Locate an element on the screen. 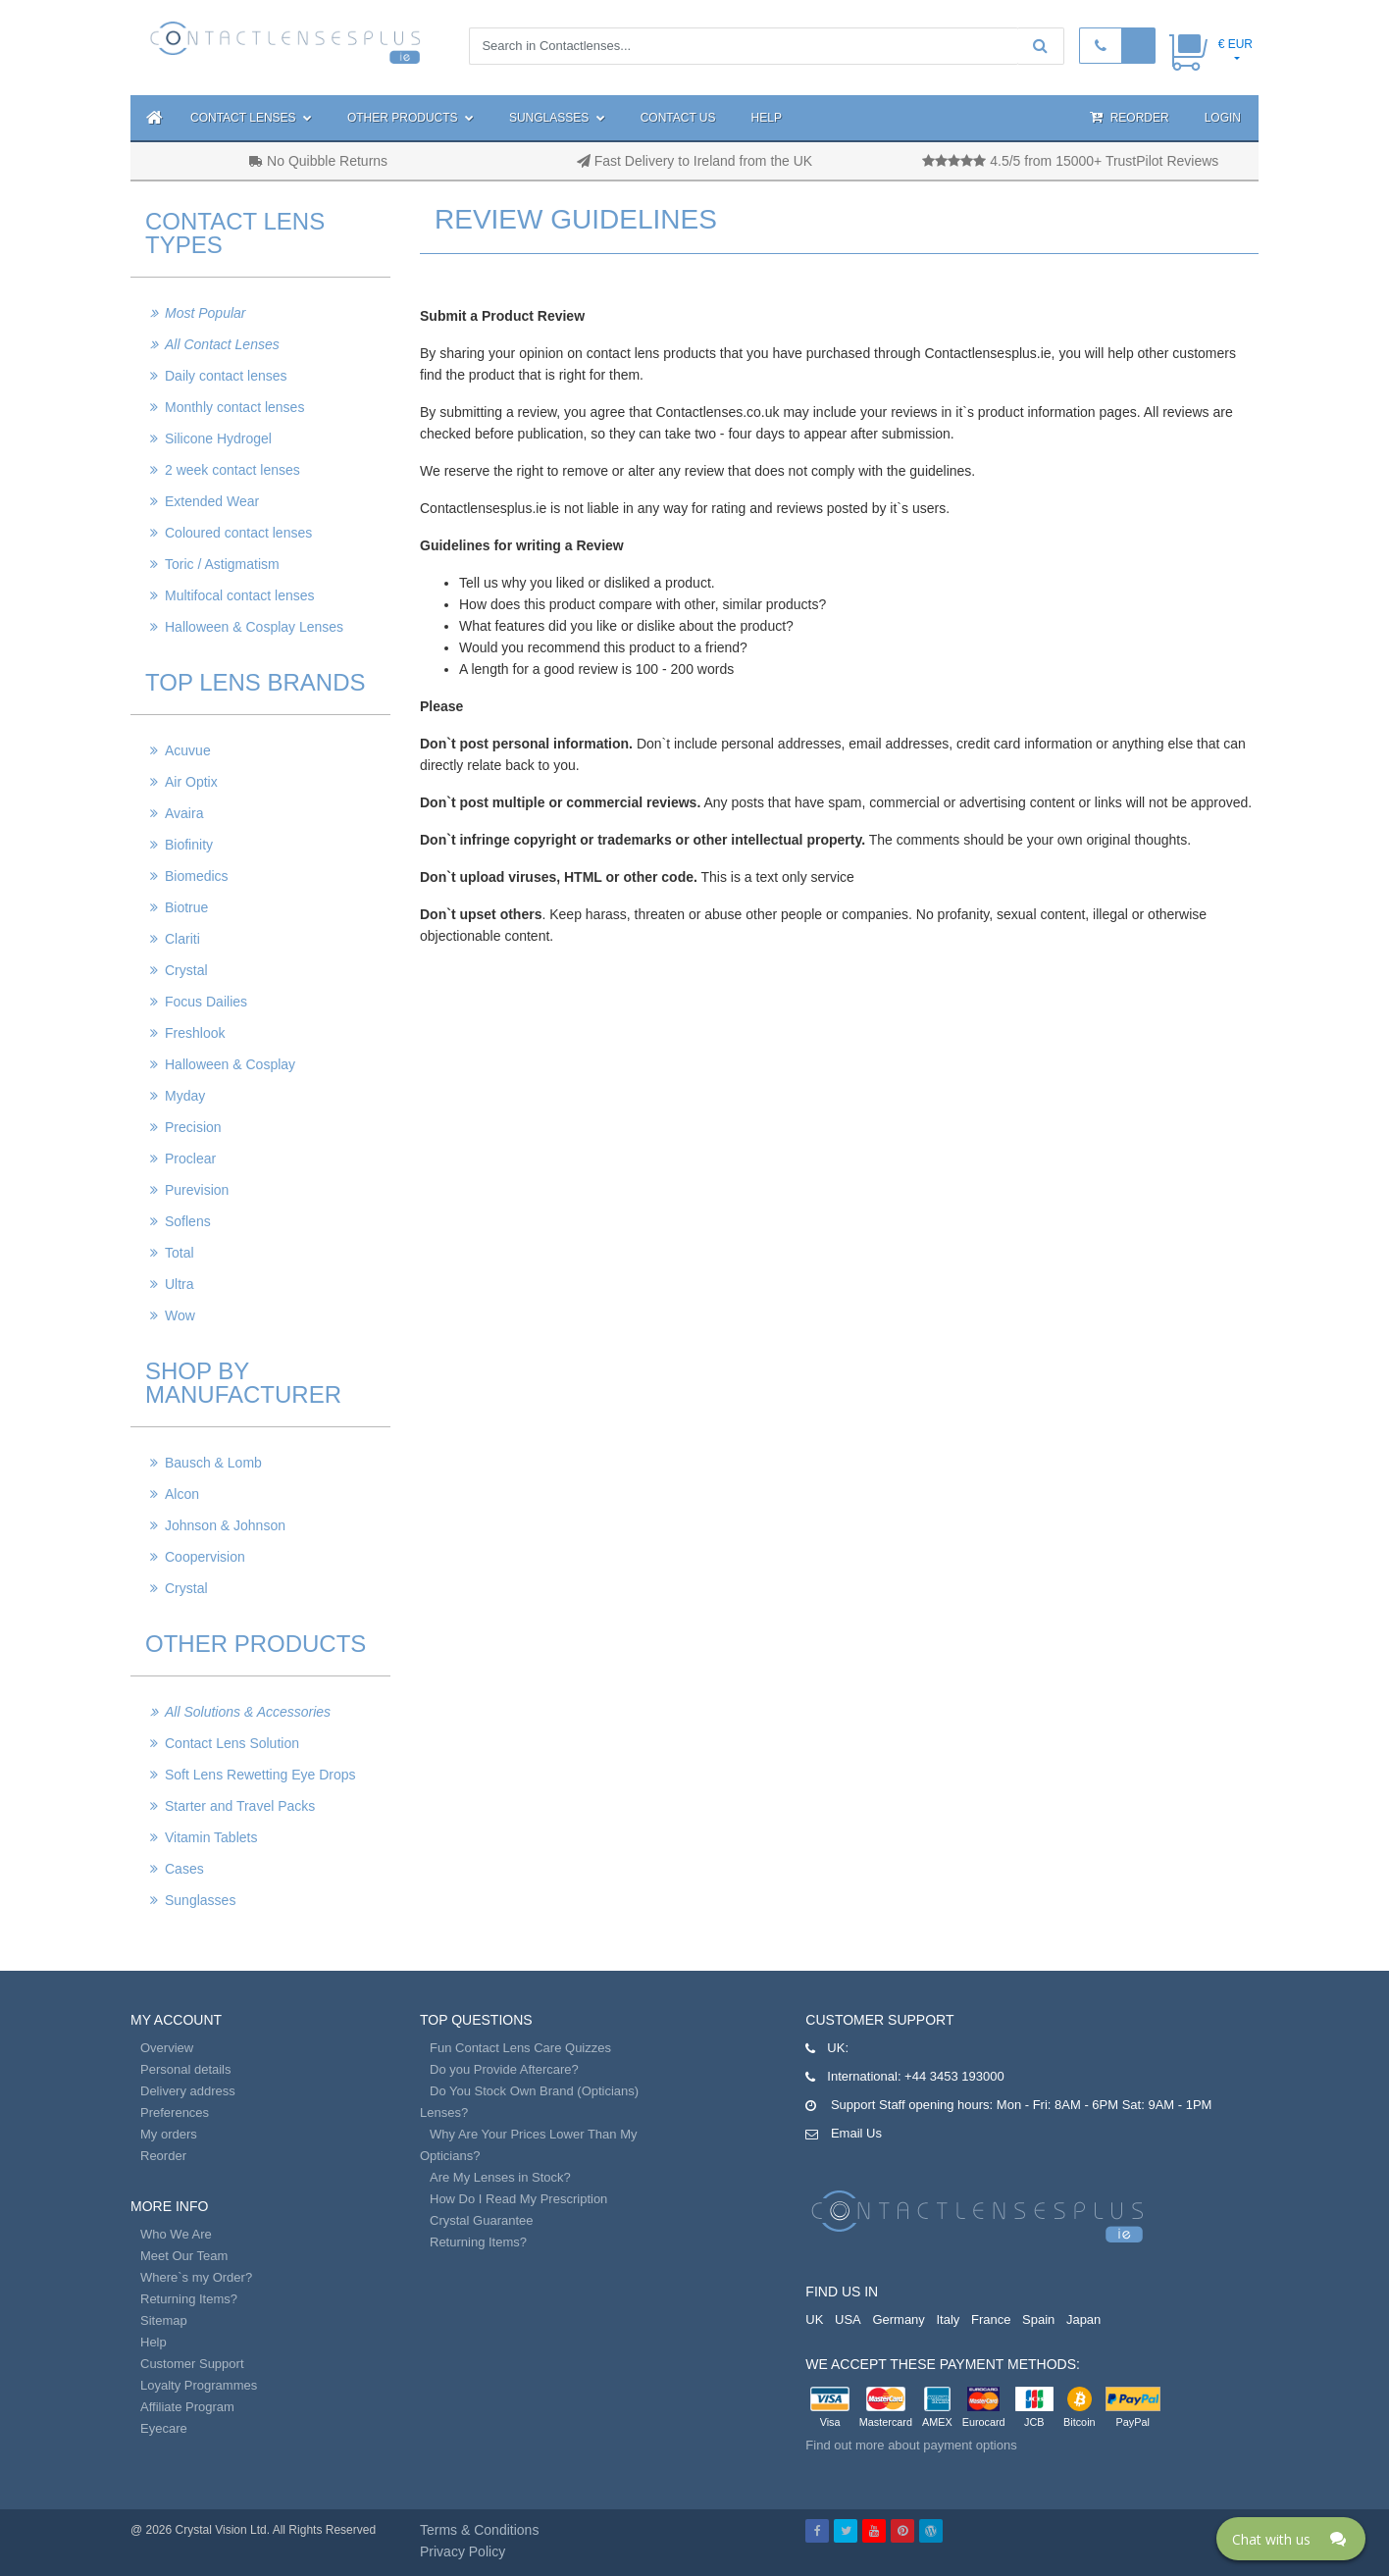 This screenshot has height=2576, width=1389. All Contact Lenses is located at coordinates (222, 344).